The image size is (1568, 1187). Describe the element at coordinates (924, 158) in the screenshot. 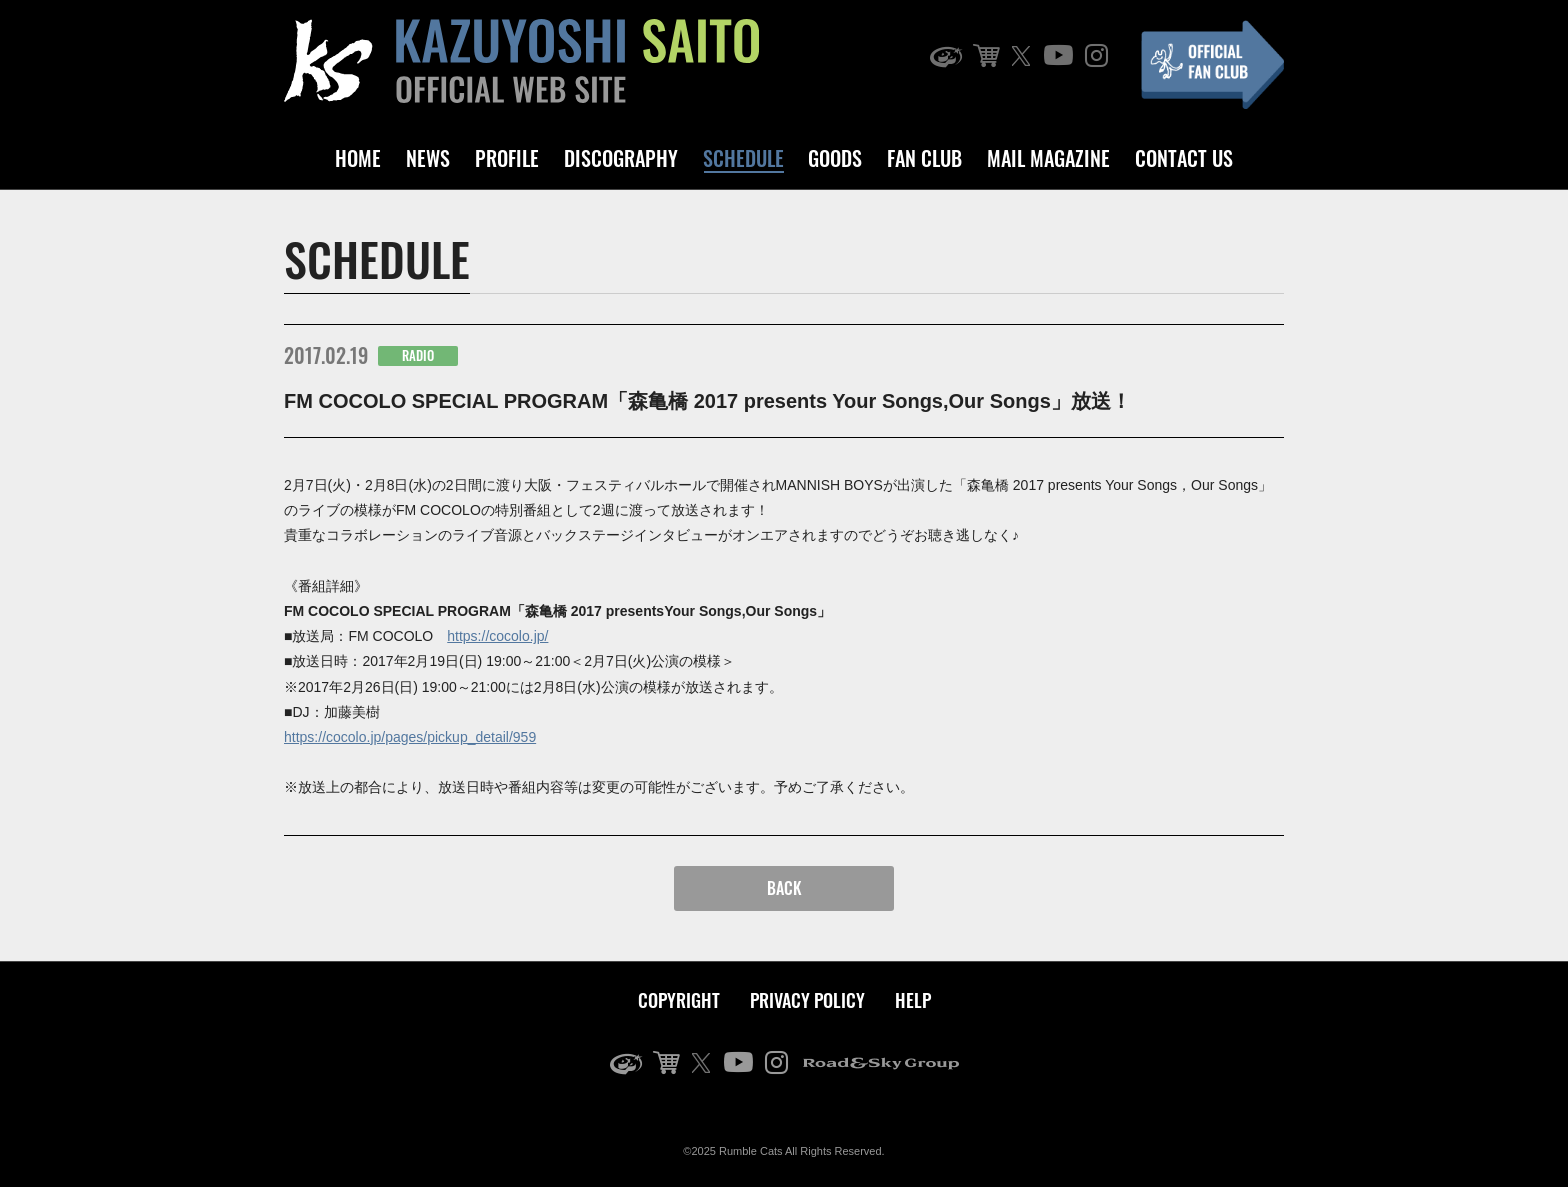

I see `FAN CLUB` at that location.